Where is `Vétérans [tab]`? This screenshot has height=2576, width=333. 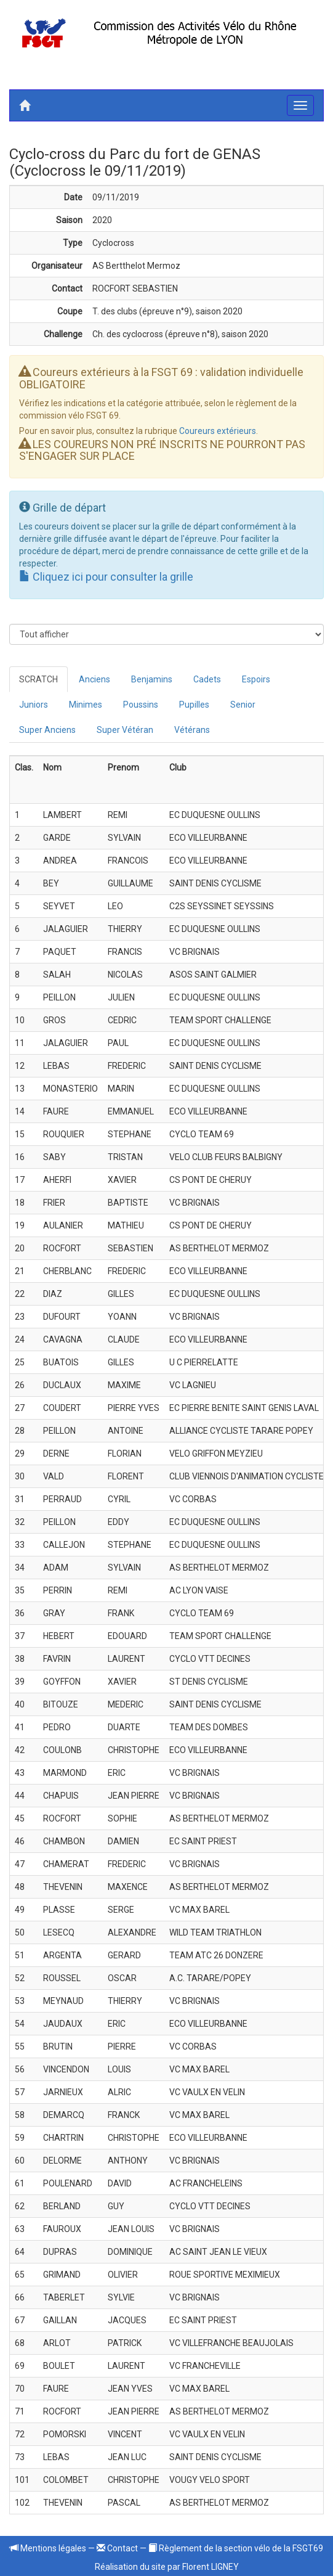 Vétérans [tab] is located at coordinates (192, 730).